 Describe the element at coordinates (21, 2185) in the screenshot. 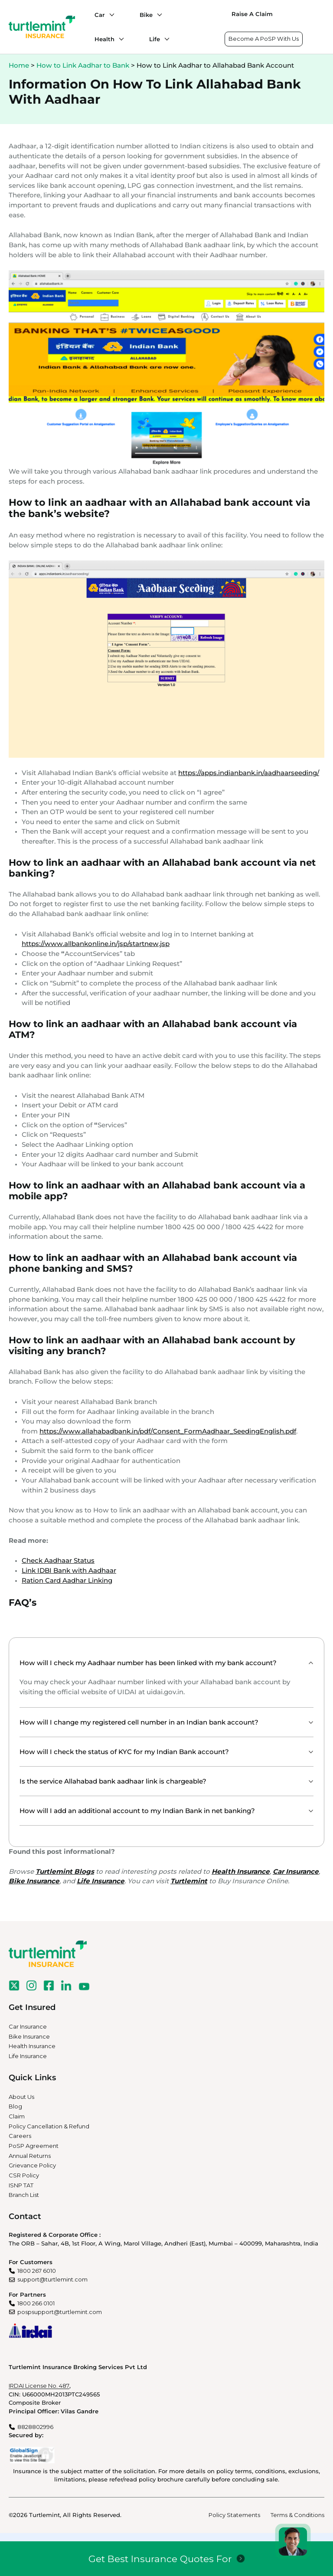

I see `ISNP TAT` at that location.